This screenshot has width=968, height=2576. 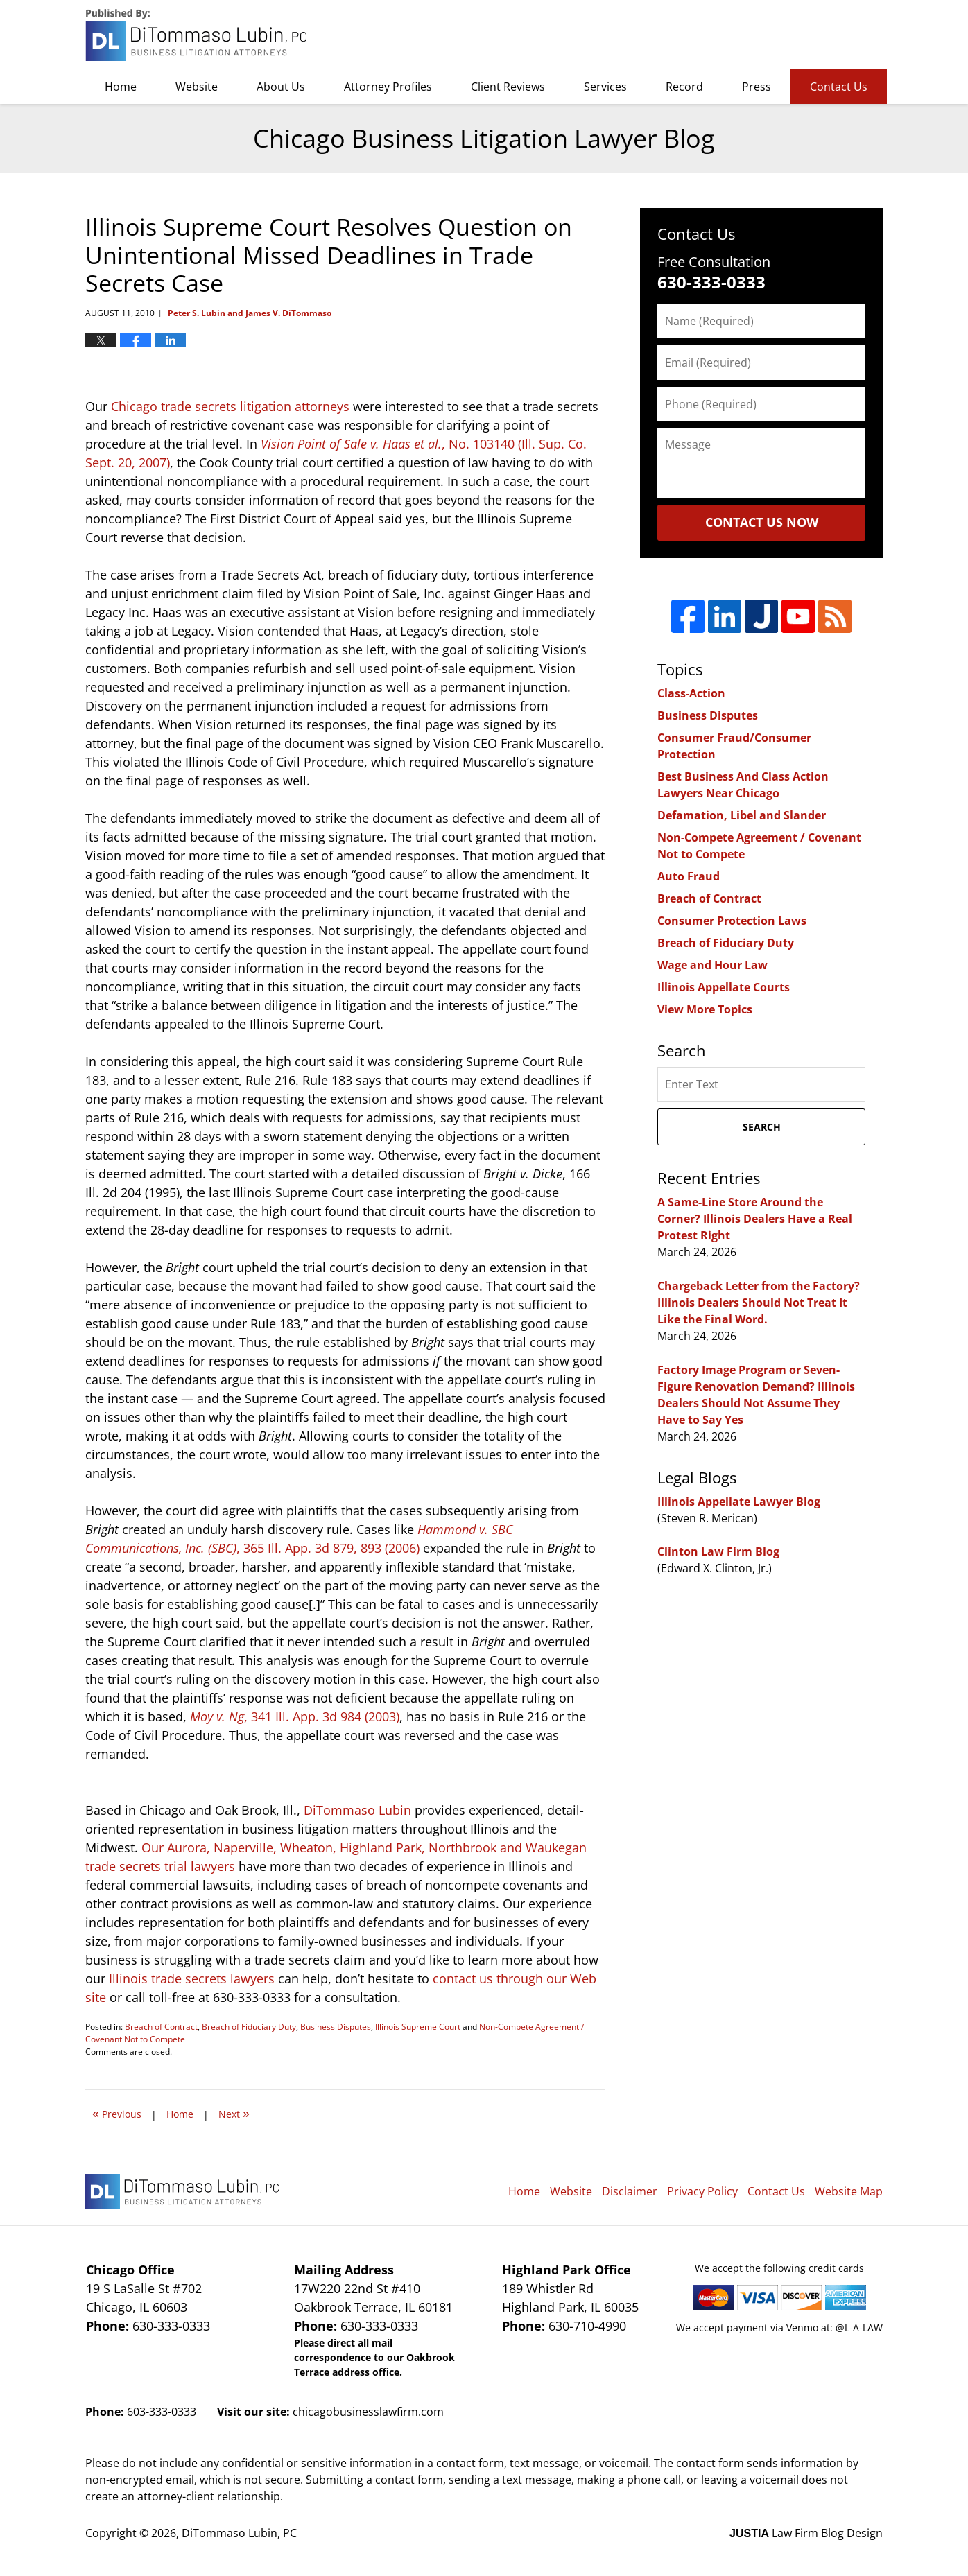 What do you see at coordinates (605, 86) in the screenshot?
I see `Services` at bounding box center [605, 86].